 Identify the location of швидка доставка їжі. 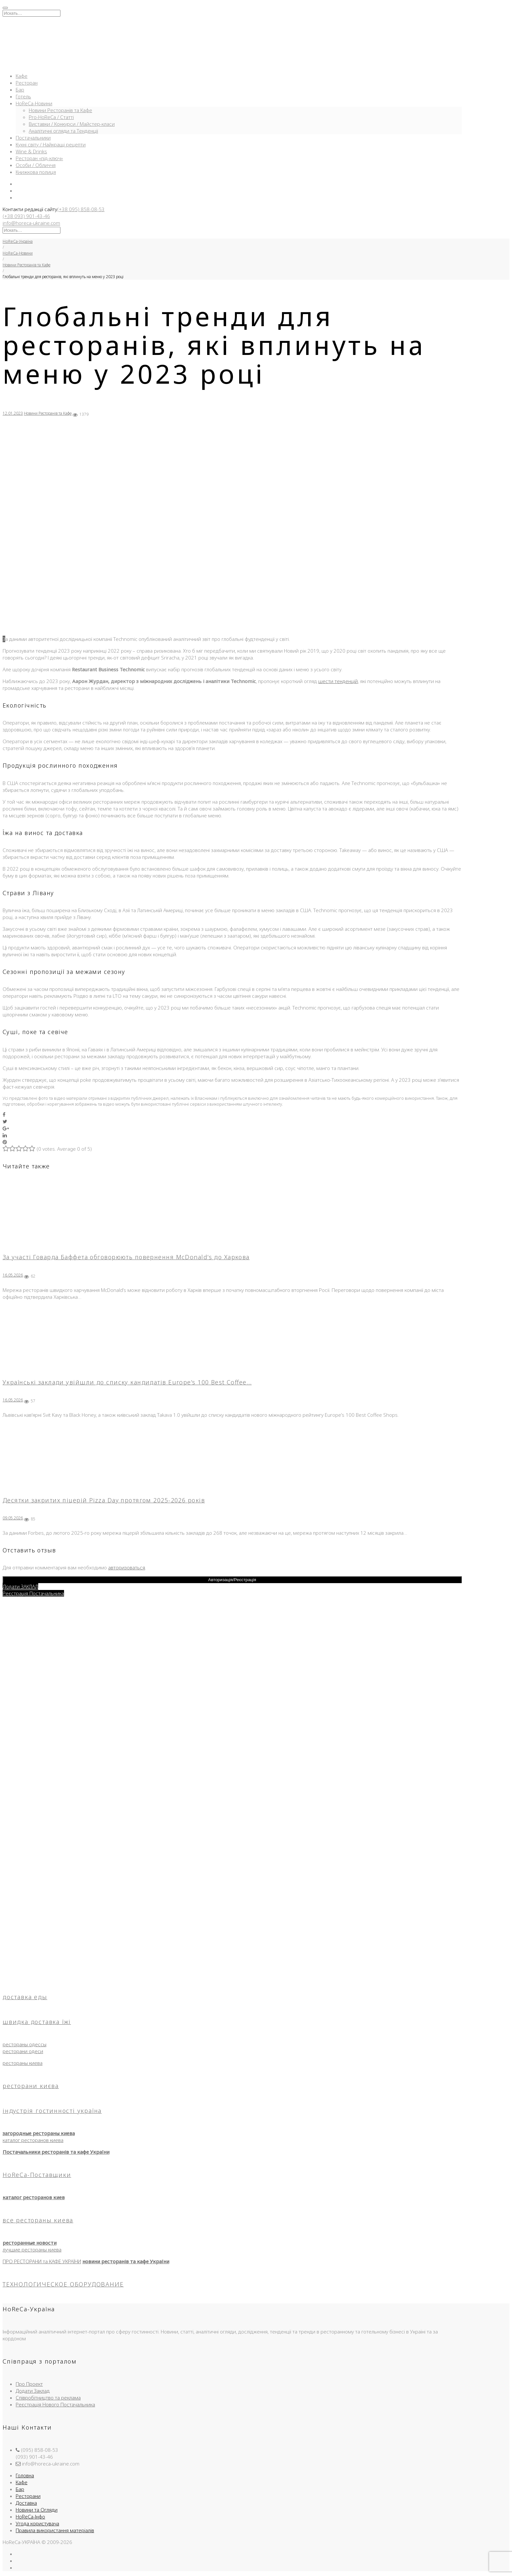
(37, 2022).